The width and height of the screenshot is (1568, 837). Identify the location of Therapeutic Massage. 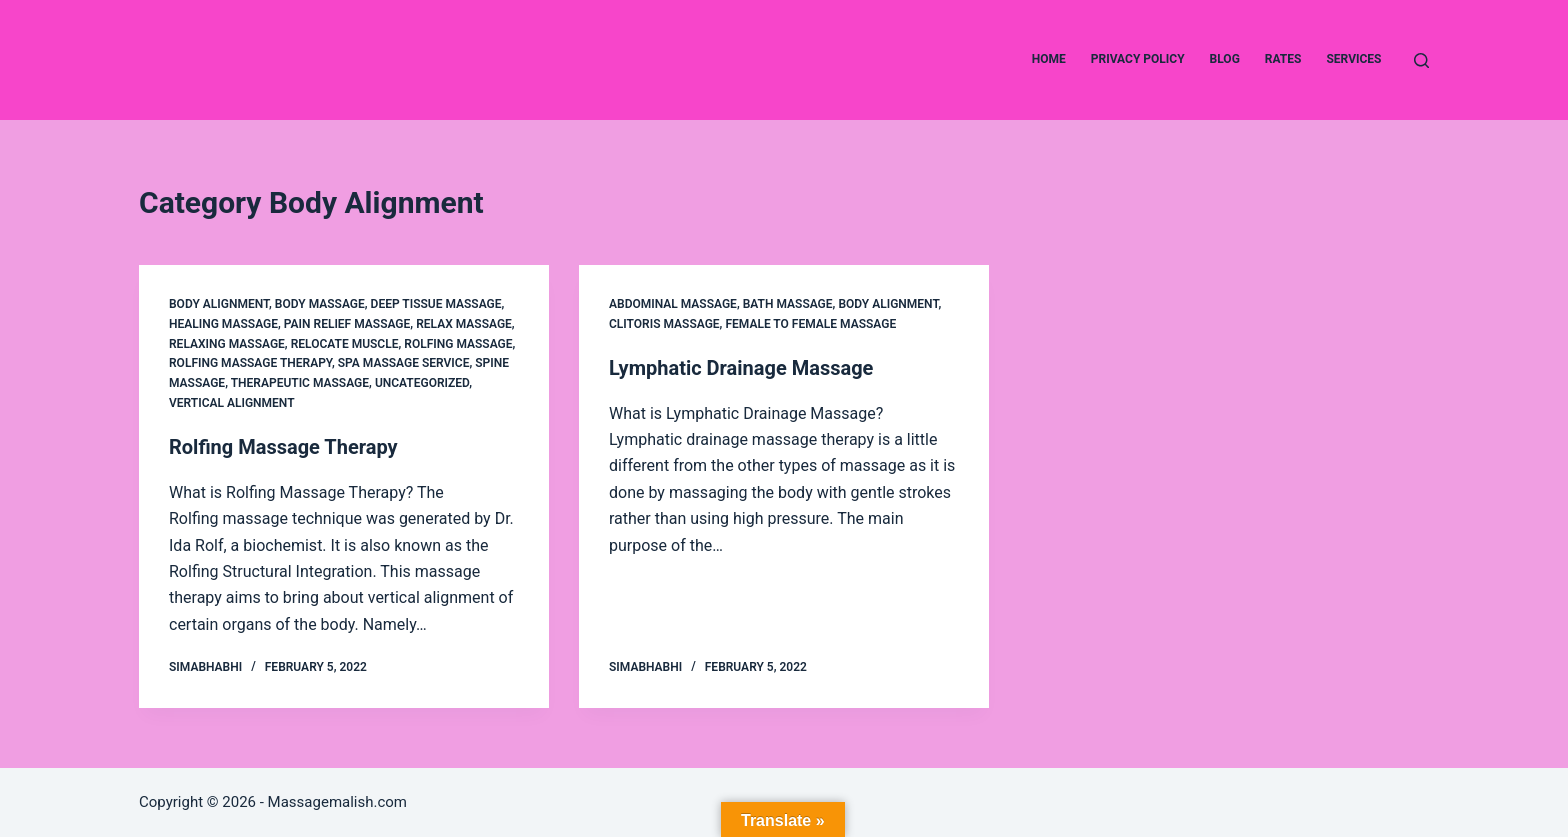
(300, 383).